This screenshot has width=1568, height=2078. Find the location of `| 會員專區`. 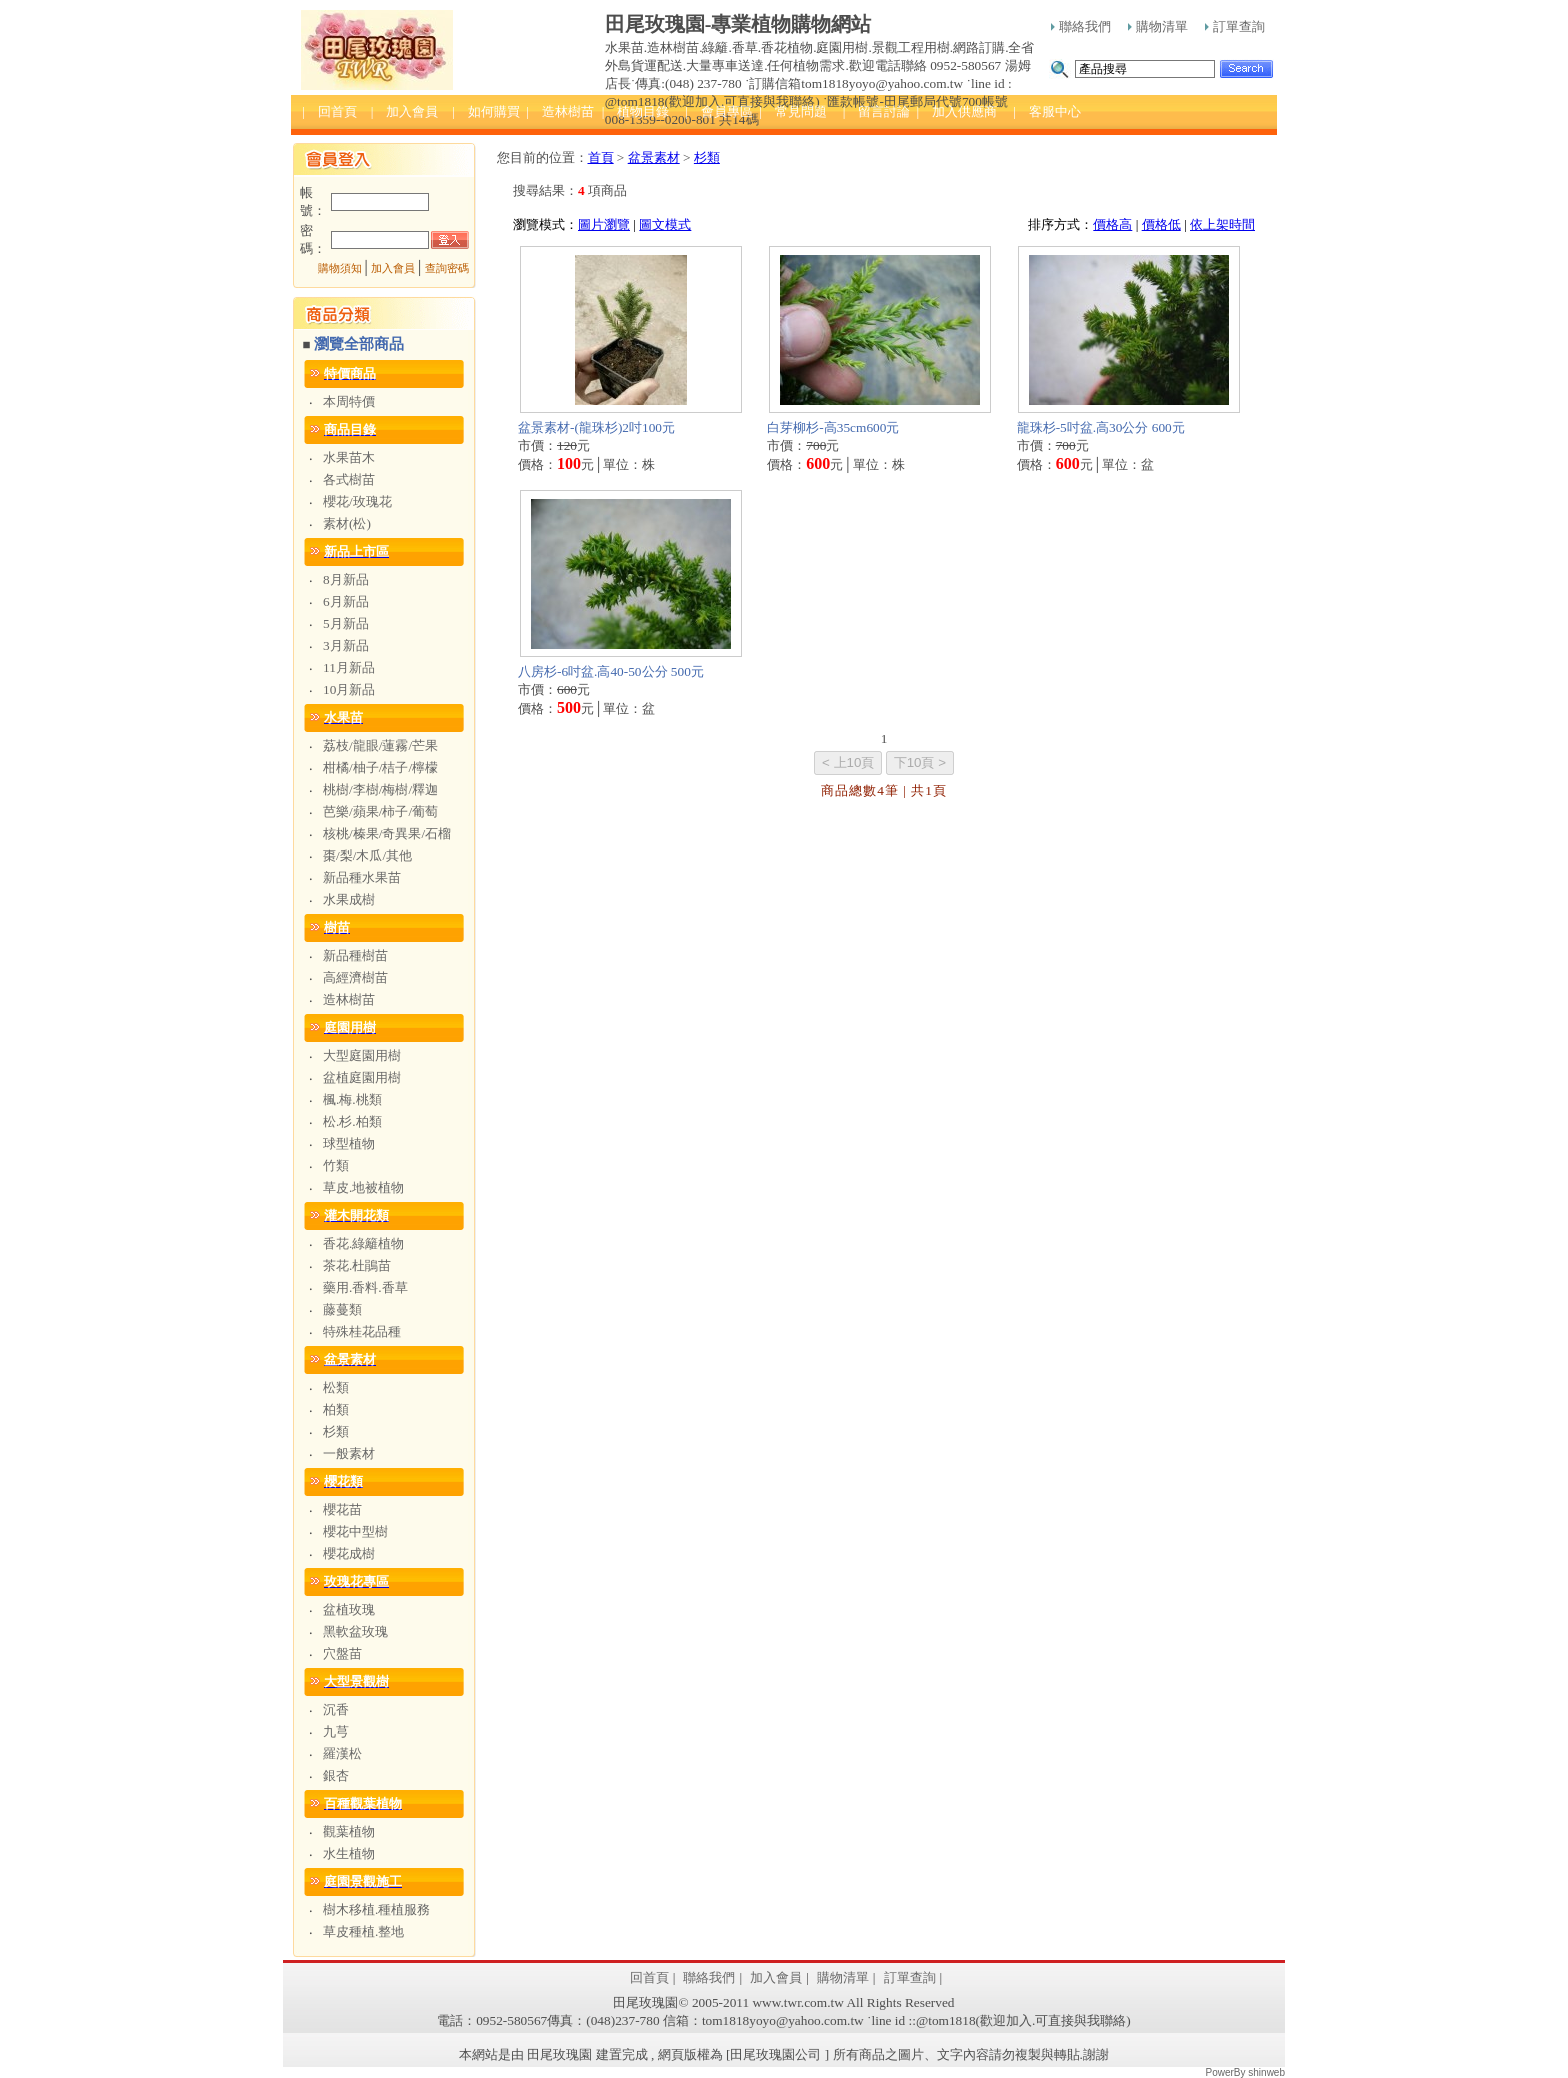

| 會員專區 is located at coordinates (719, 111).